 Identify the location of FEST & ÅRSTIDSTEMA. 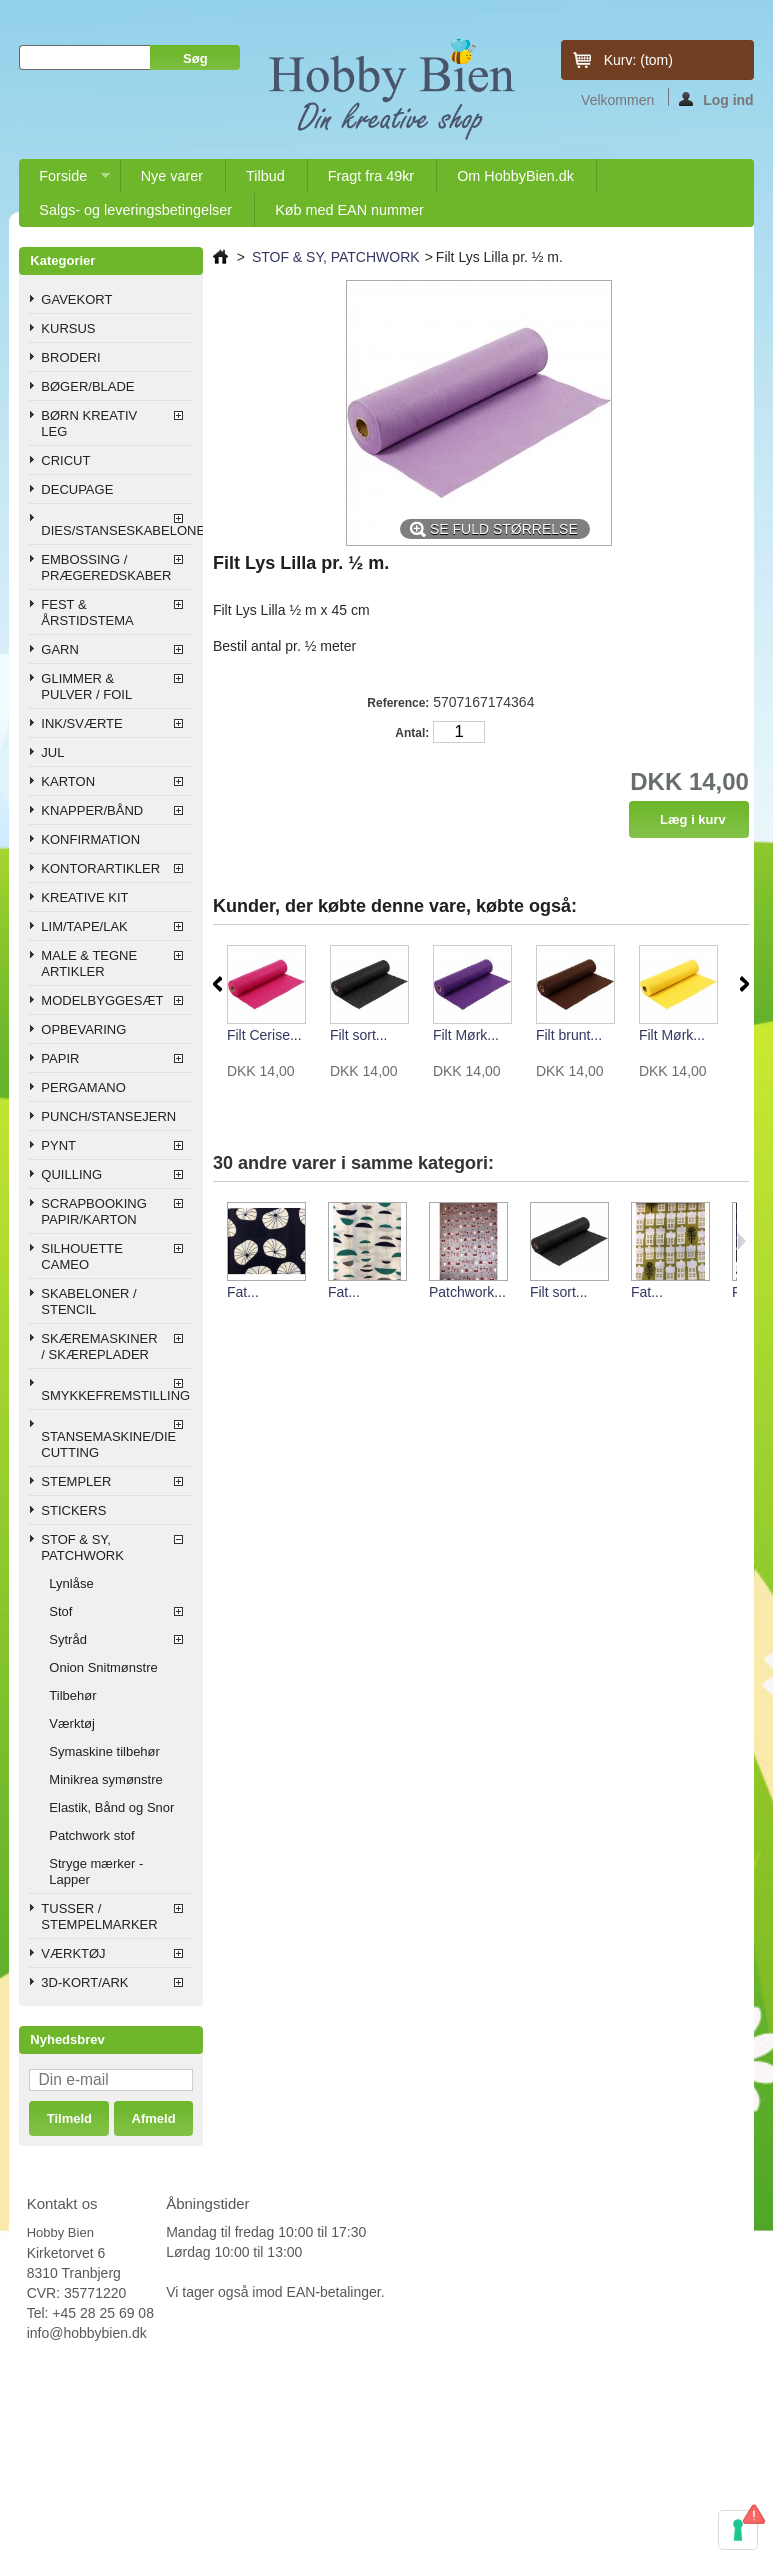
(87, 612).